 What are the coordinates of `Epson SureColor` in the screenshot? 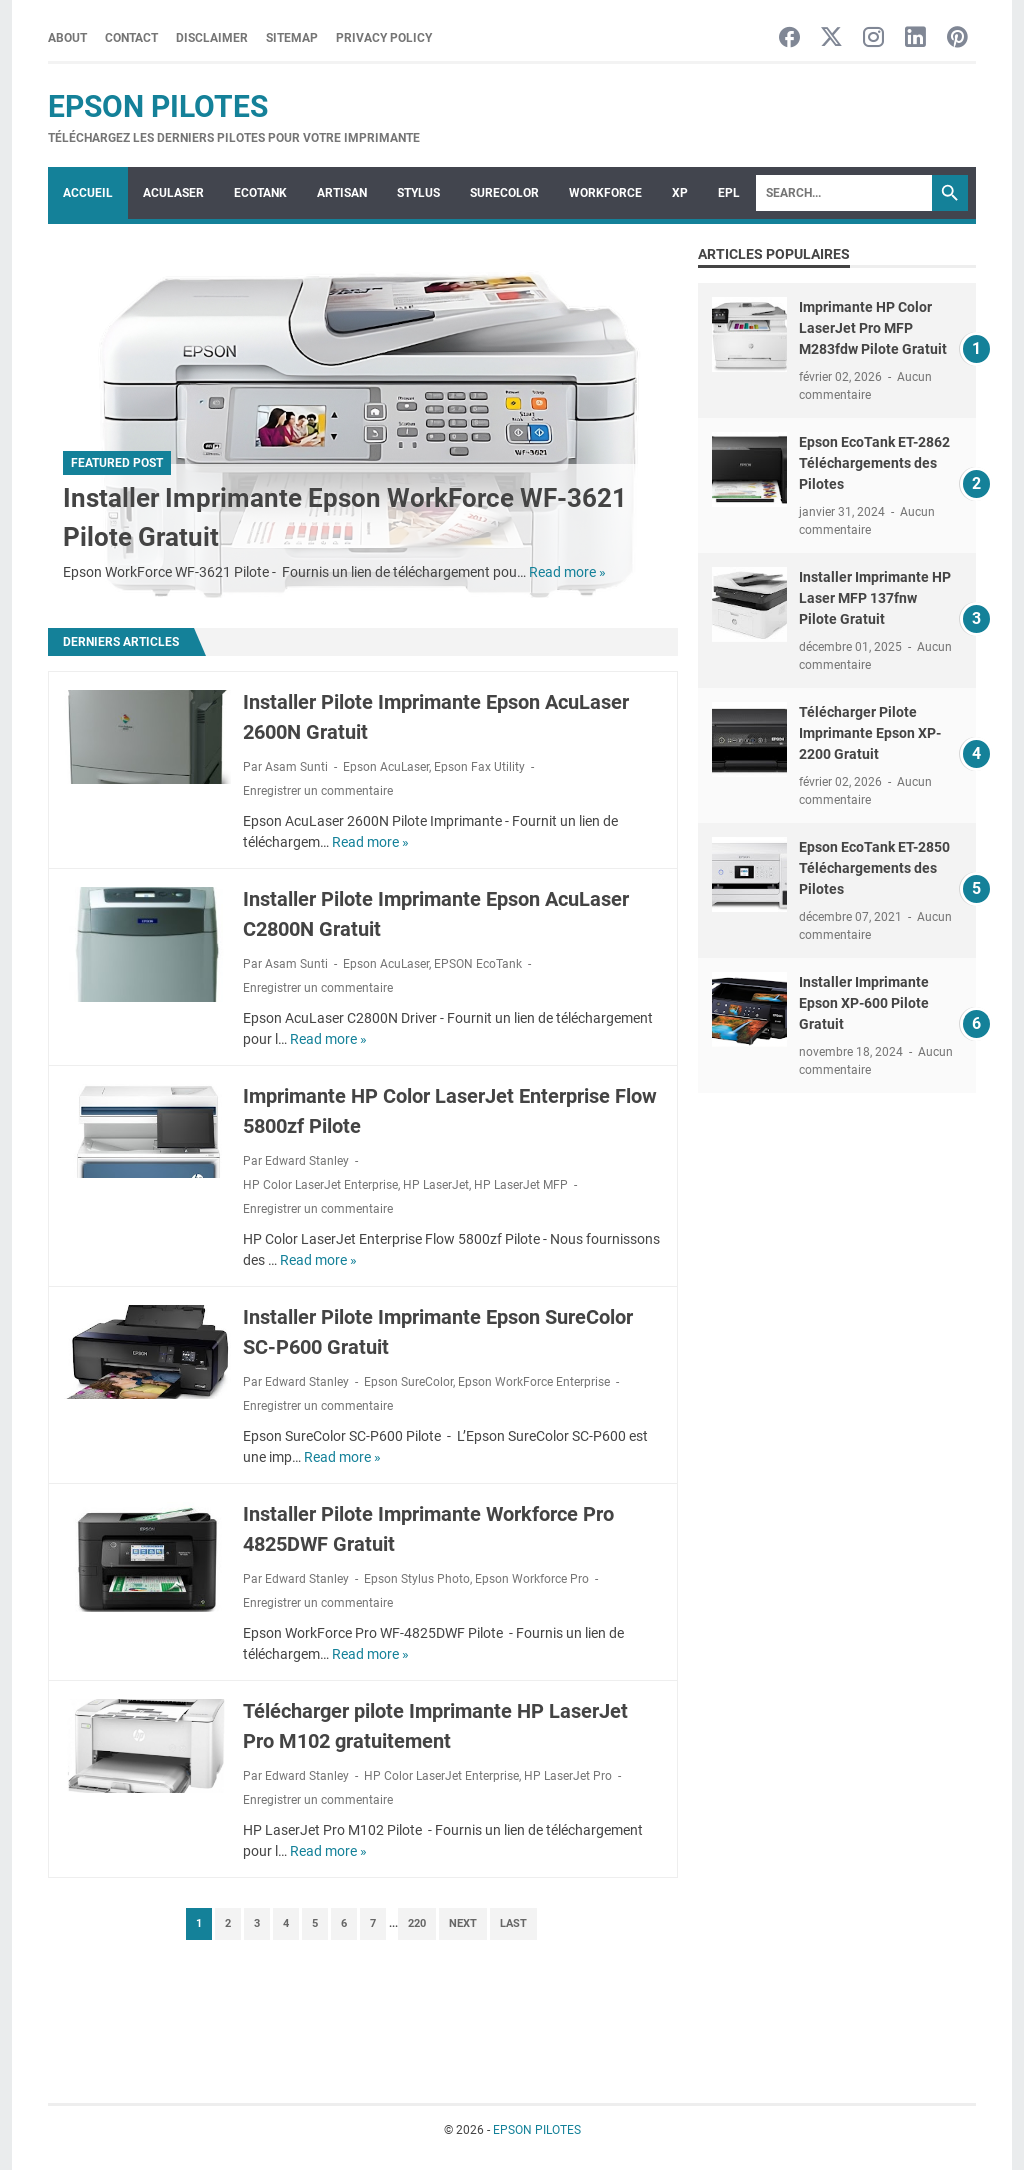 It's located at (408, 1382).